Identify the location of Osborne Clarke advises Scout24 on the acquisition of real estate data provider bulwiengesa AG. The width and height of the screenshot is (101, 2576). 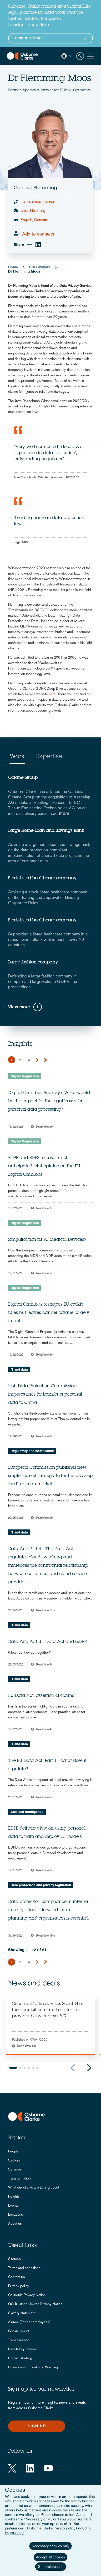
(48, 2010).